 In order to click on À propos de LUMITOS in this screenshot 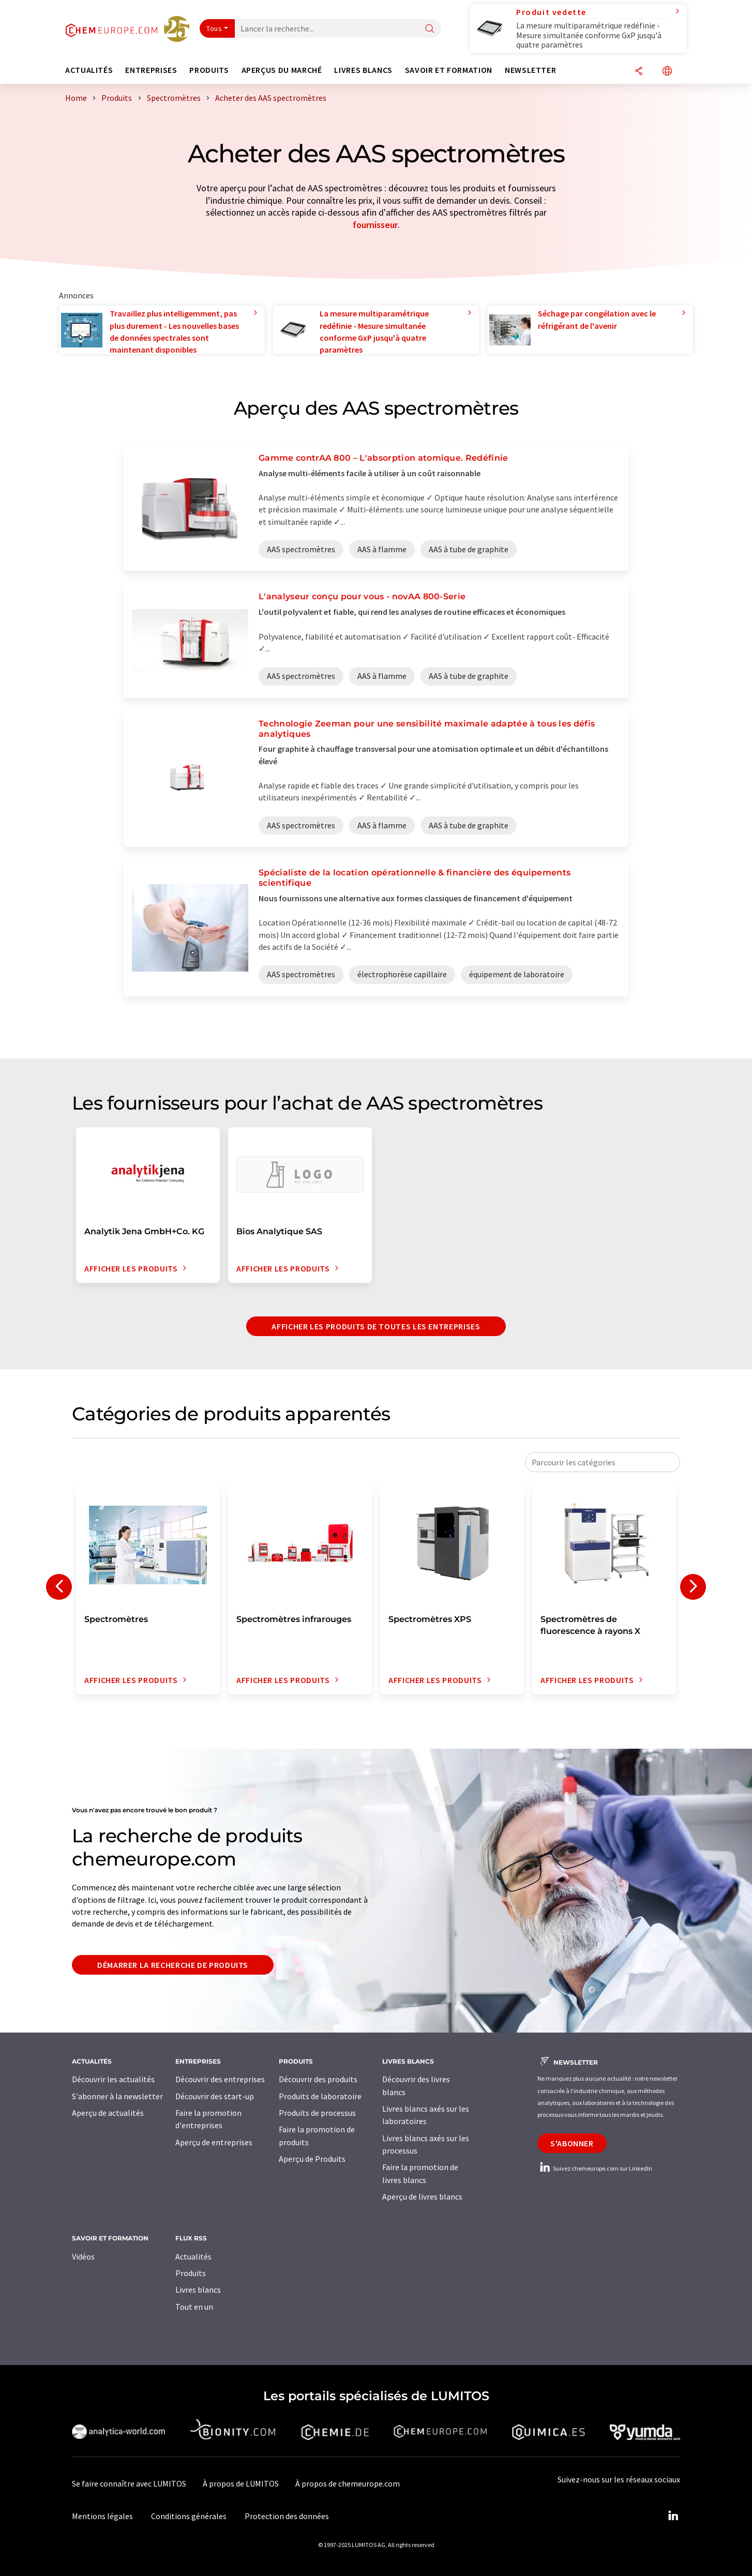, I will do `click(241, 2483)`.